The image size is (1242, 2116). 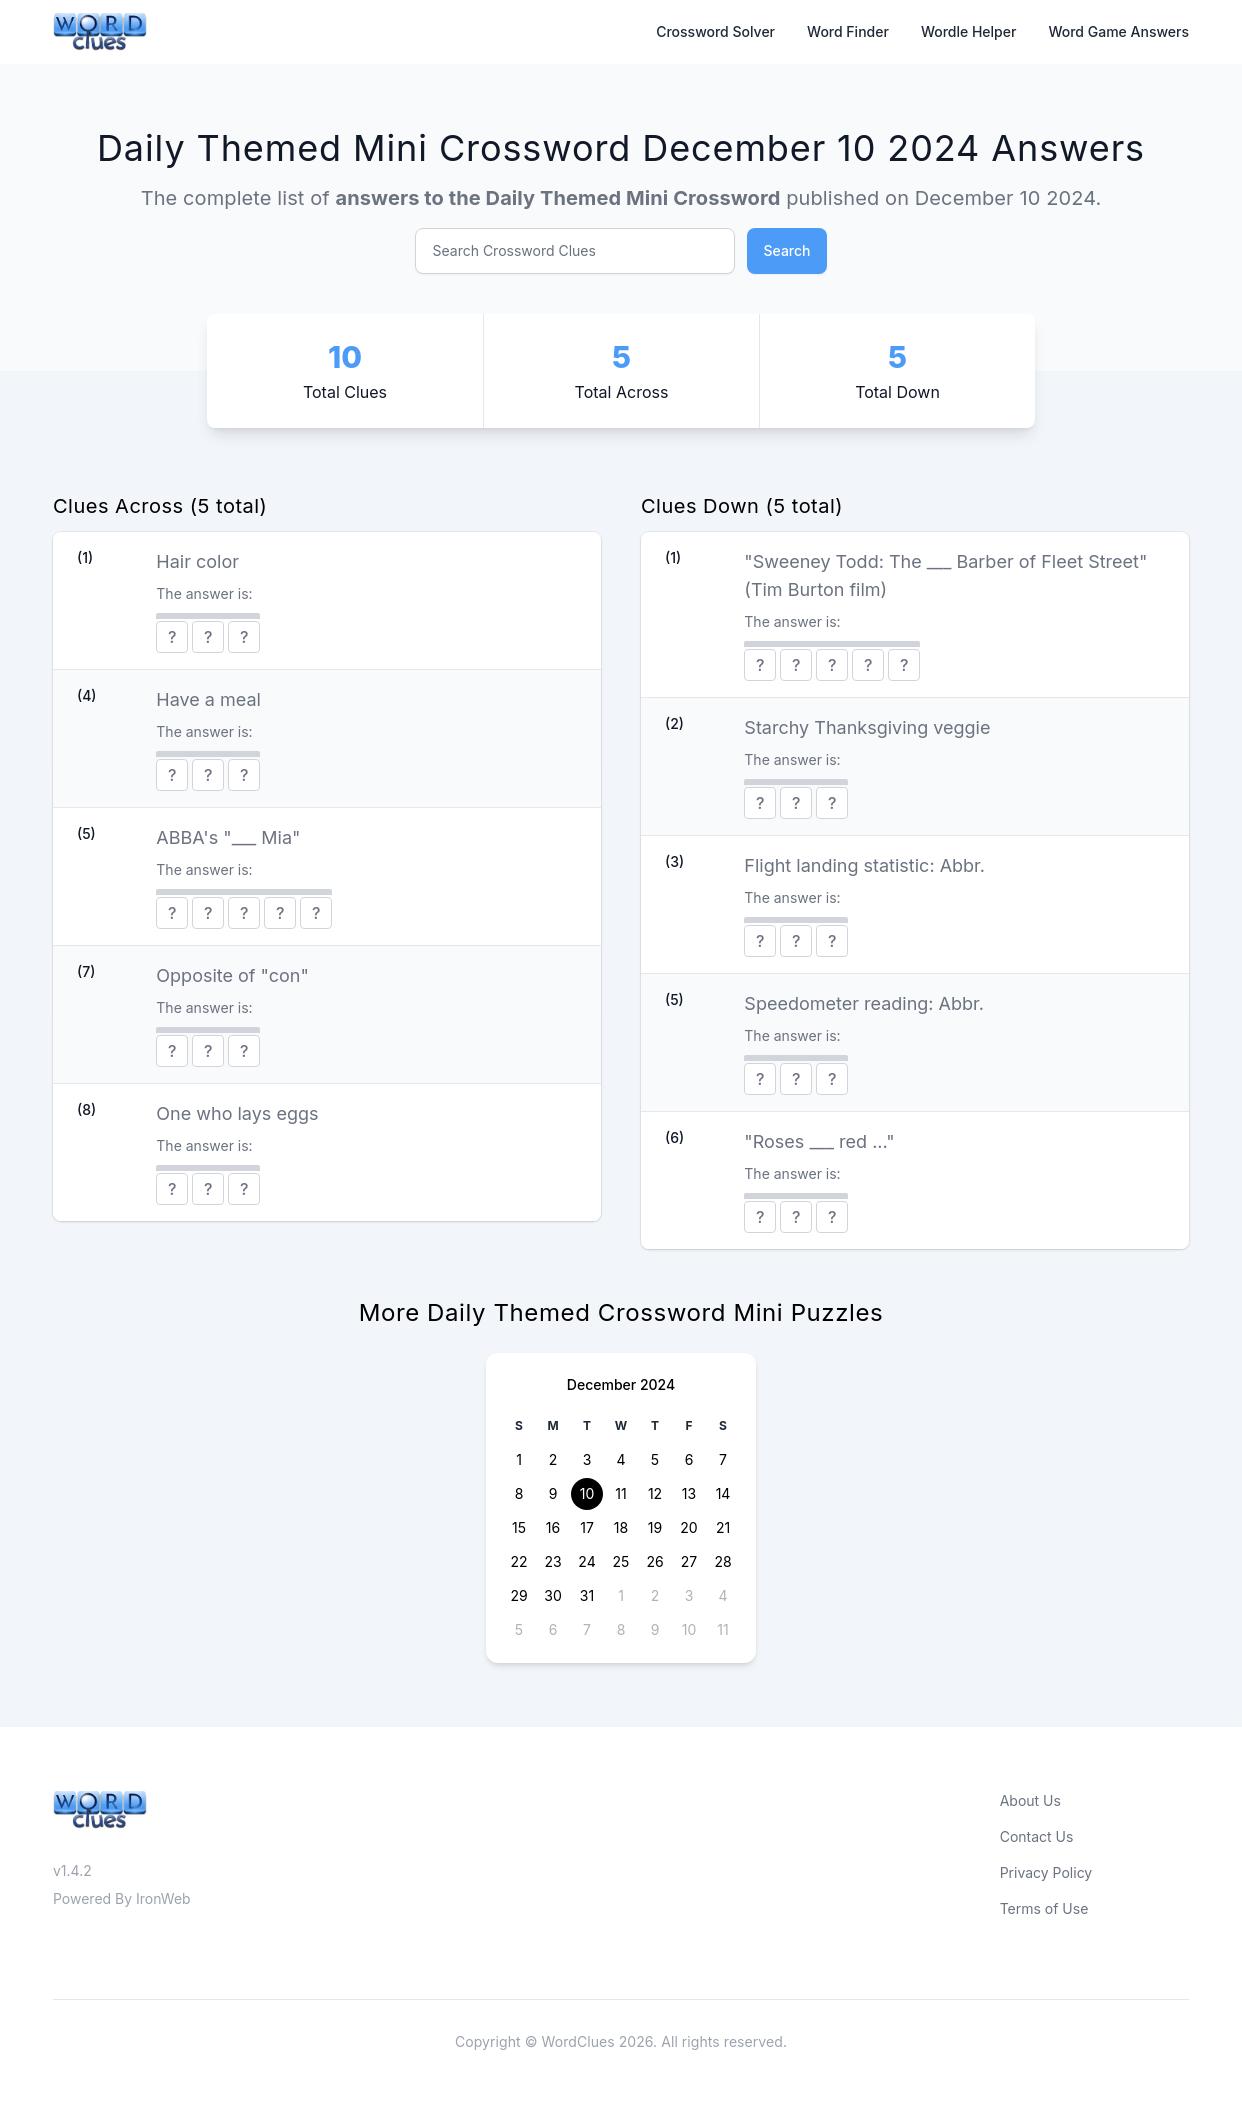 I want to click on [Previous page], so click(x=518, y=1385).